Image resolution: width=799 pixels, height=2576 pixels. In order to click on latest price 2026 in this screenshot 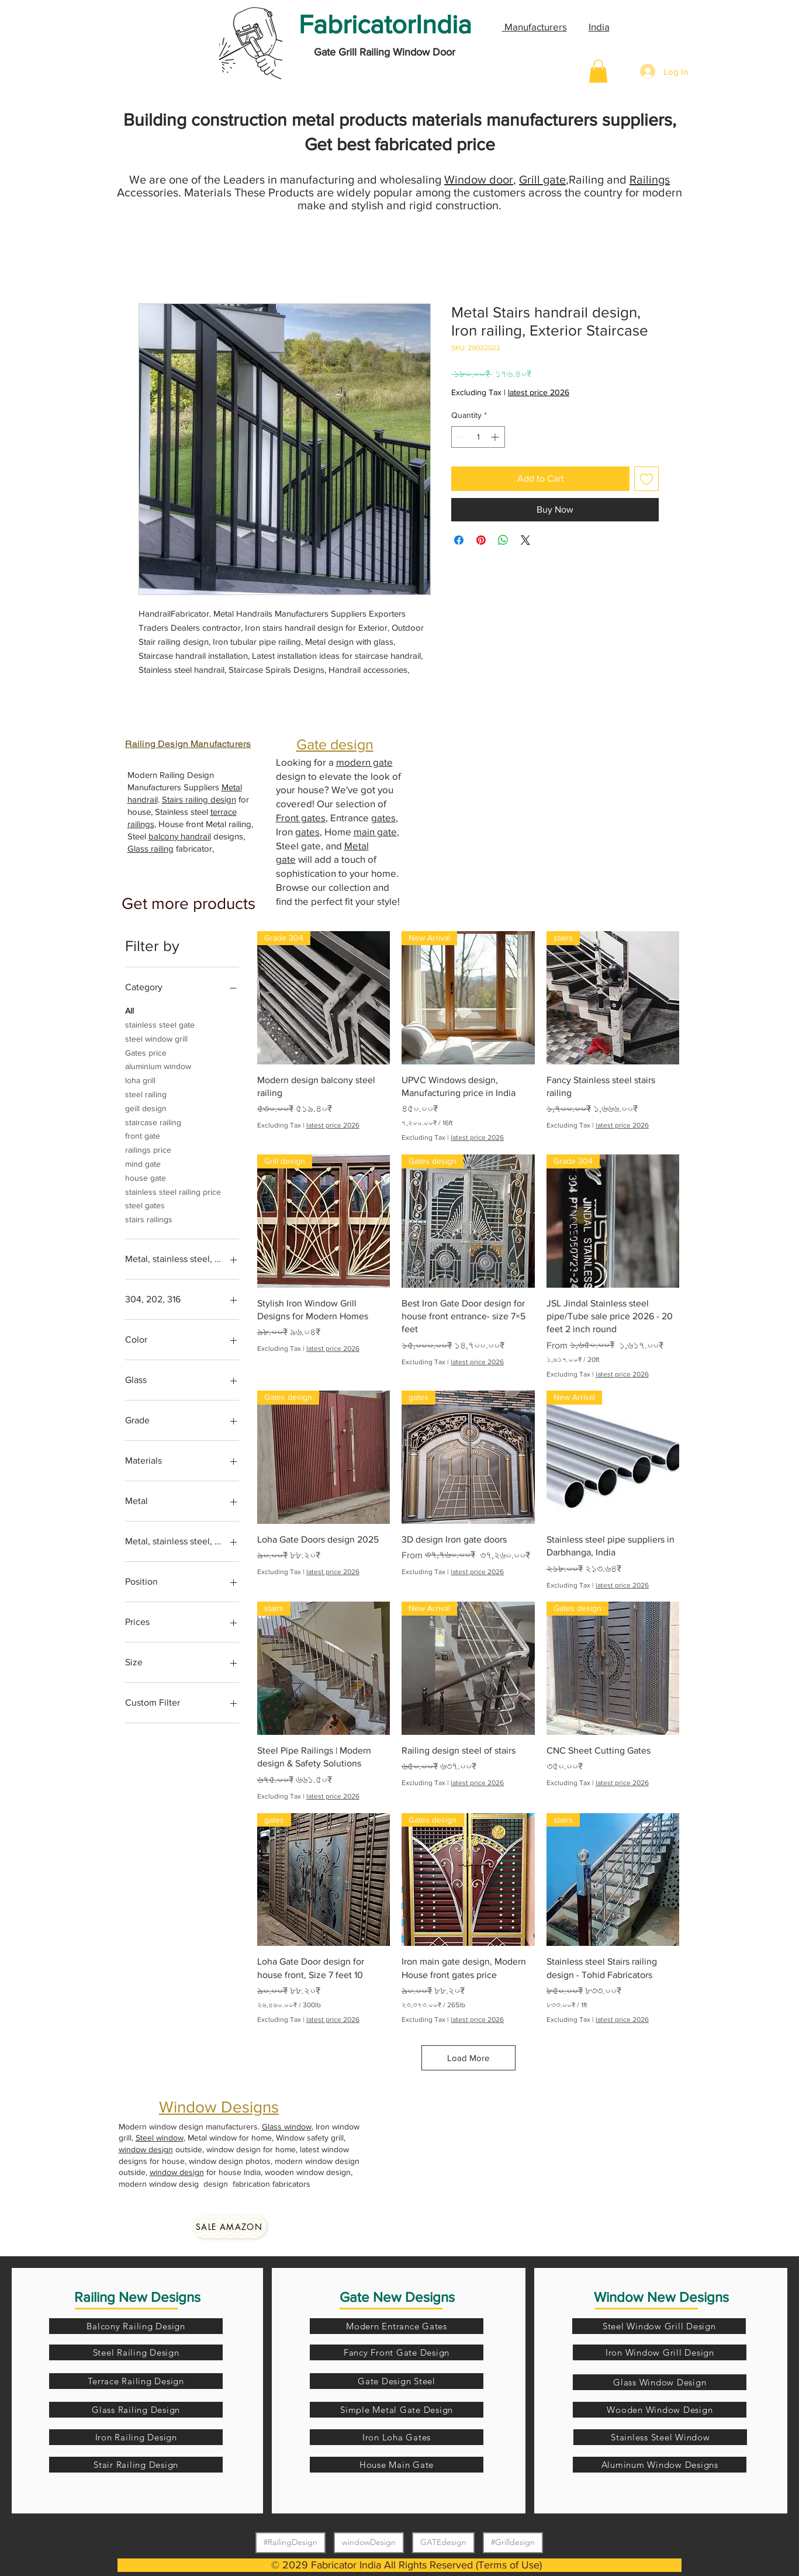, I will do `click(538, 392)`.